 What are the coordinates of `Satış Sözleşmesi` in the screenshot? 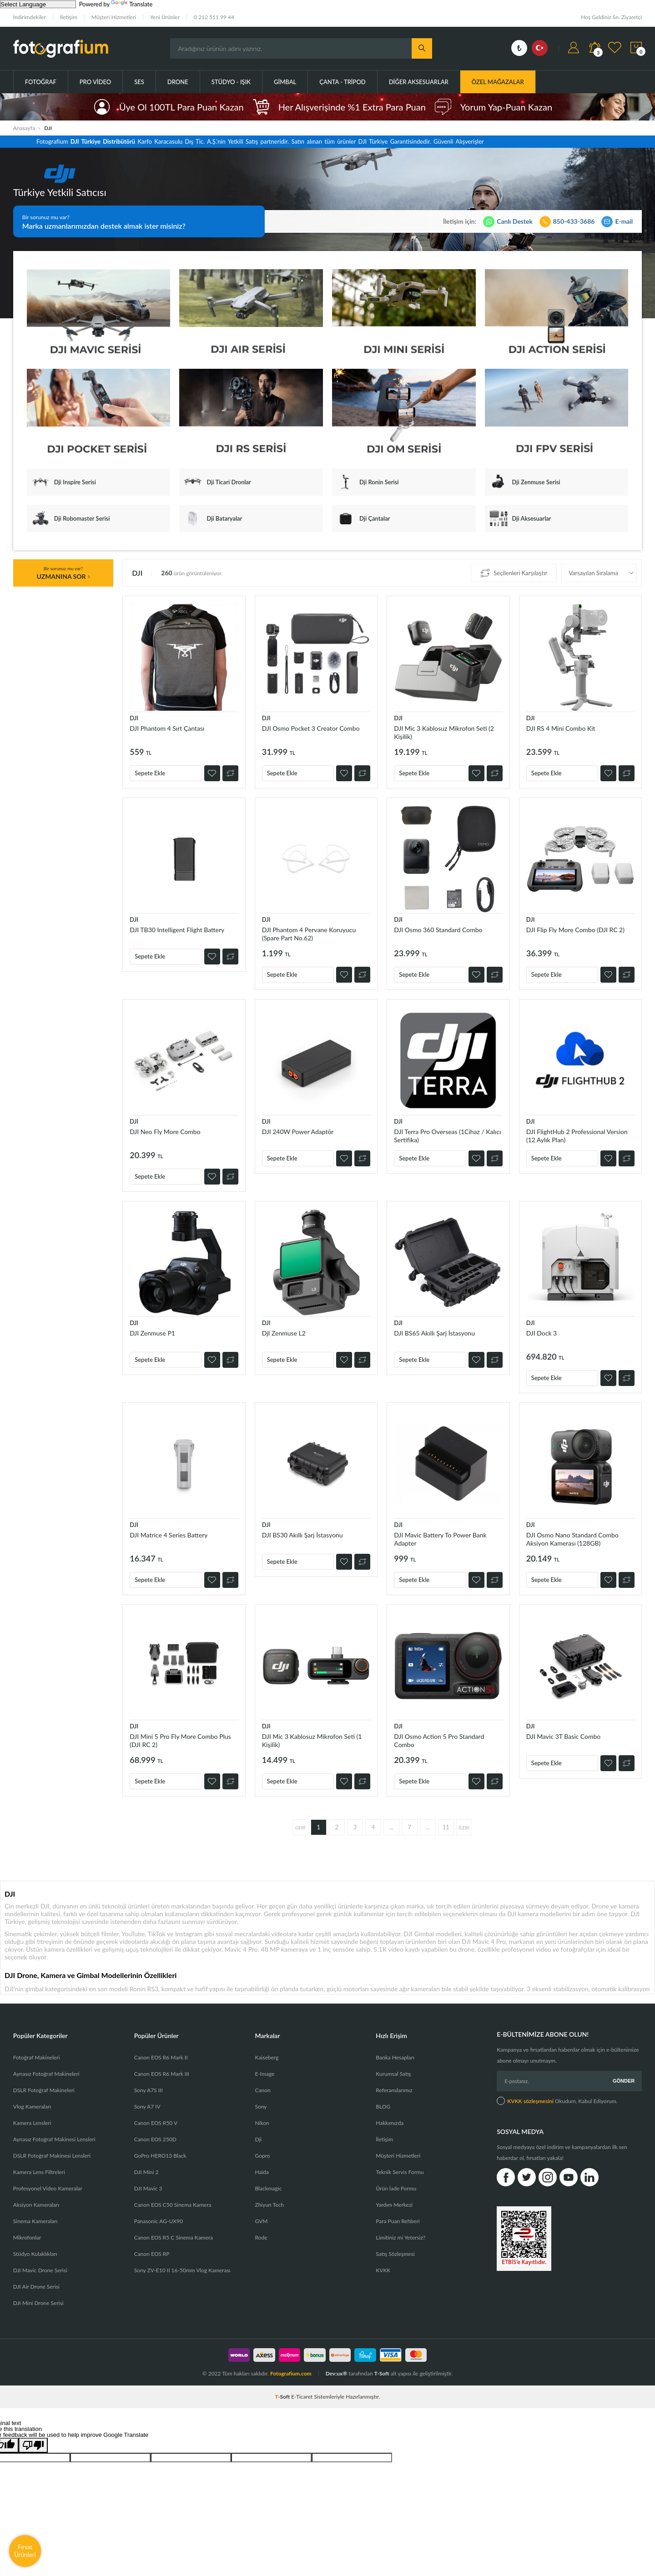 It's located at (395, 2253).